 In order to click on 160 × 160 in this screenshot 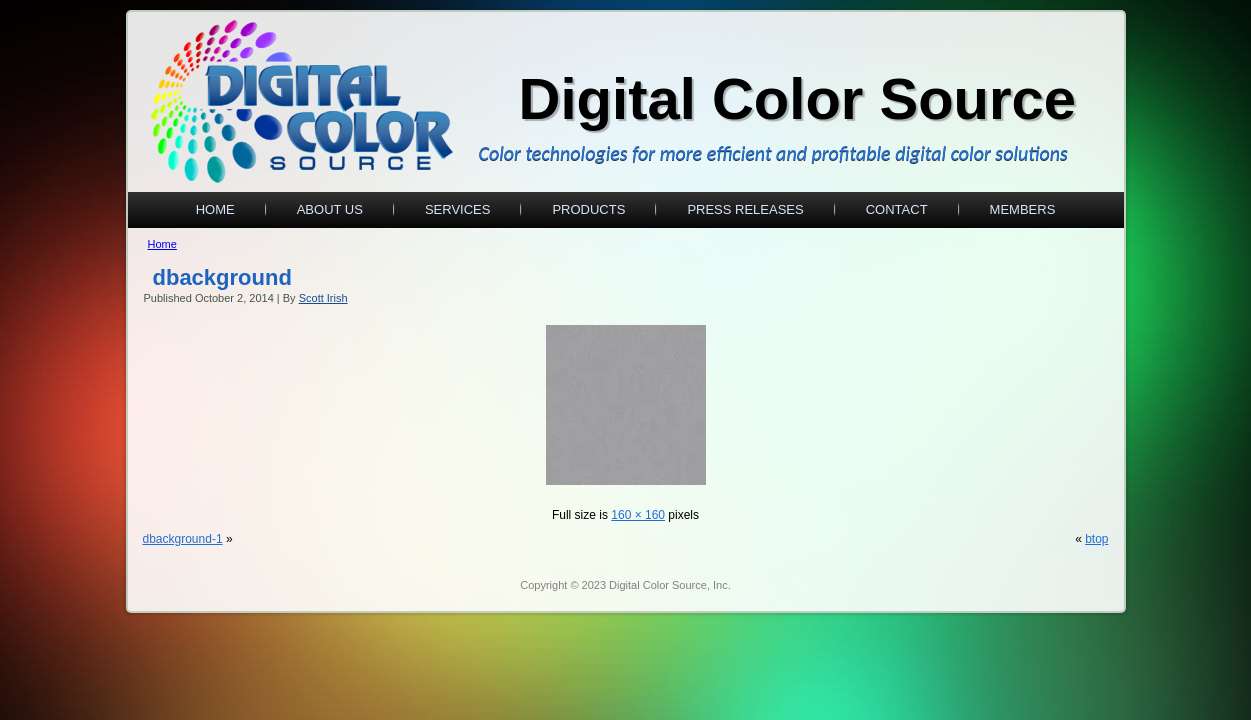, I will do `click(638, 515)`.